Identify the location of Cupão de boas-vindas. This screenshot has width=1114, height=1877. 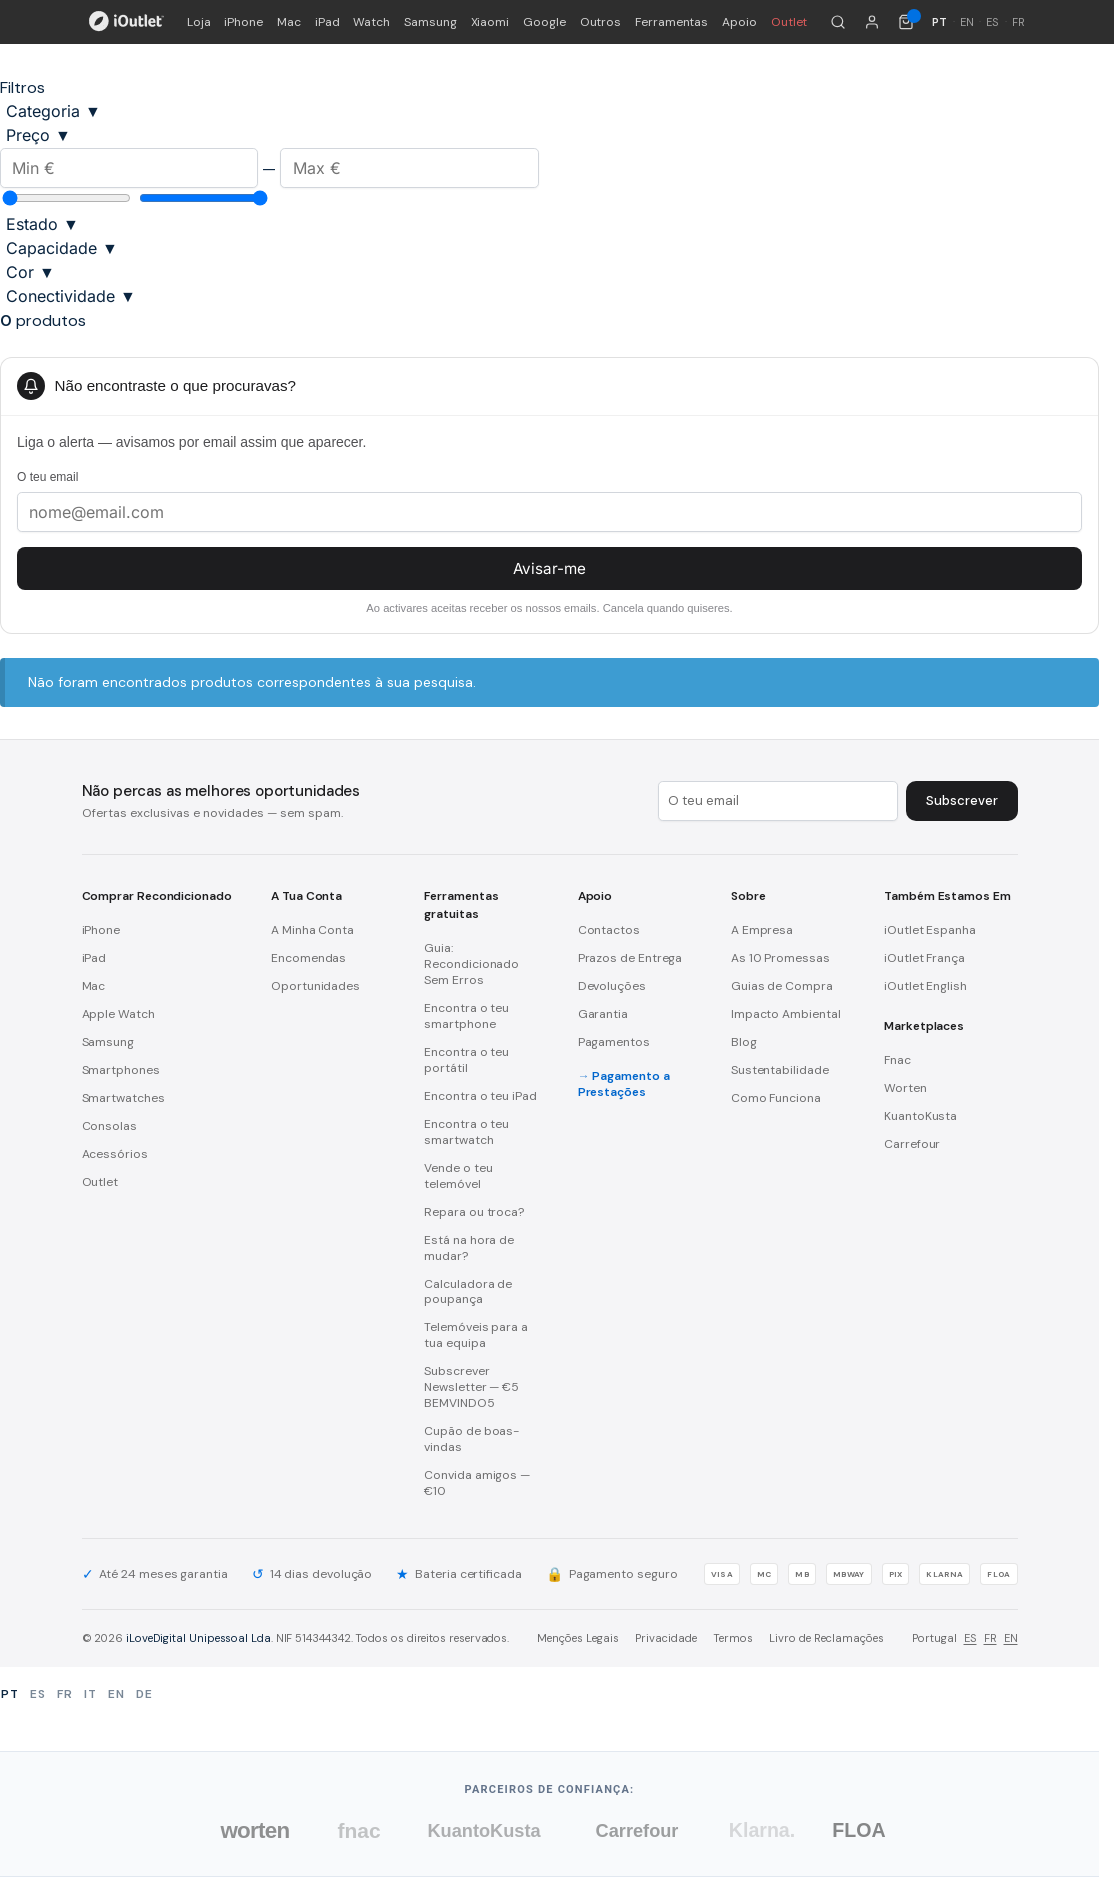
(471, 1439).